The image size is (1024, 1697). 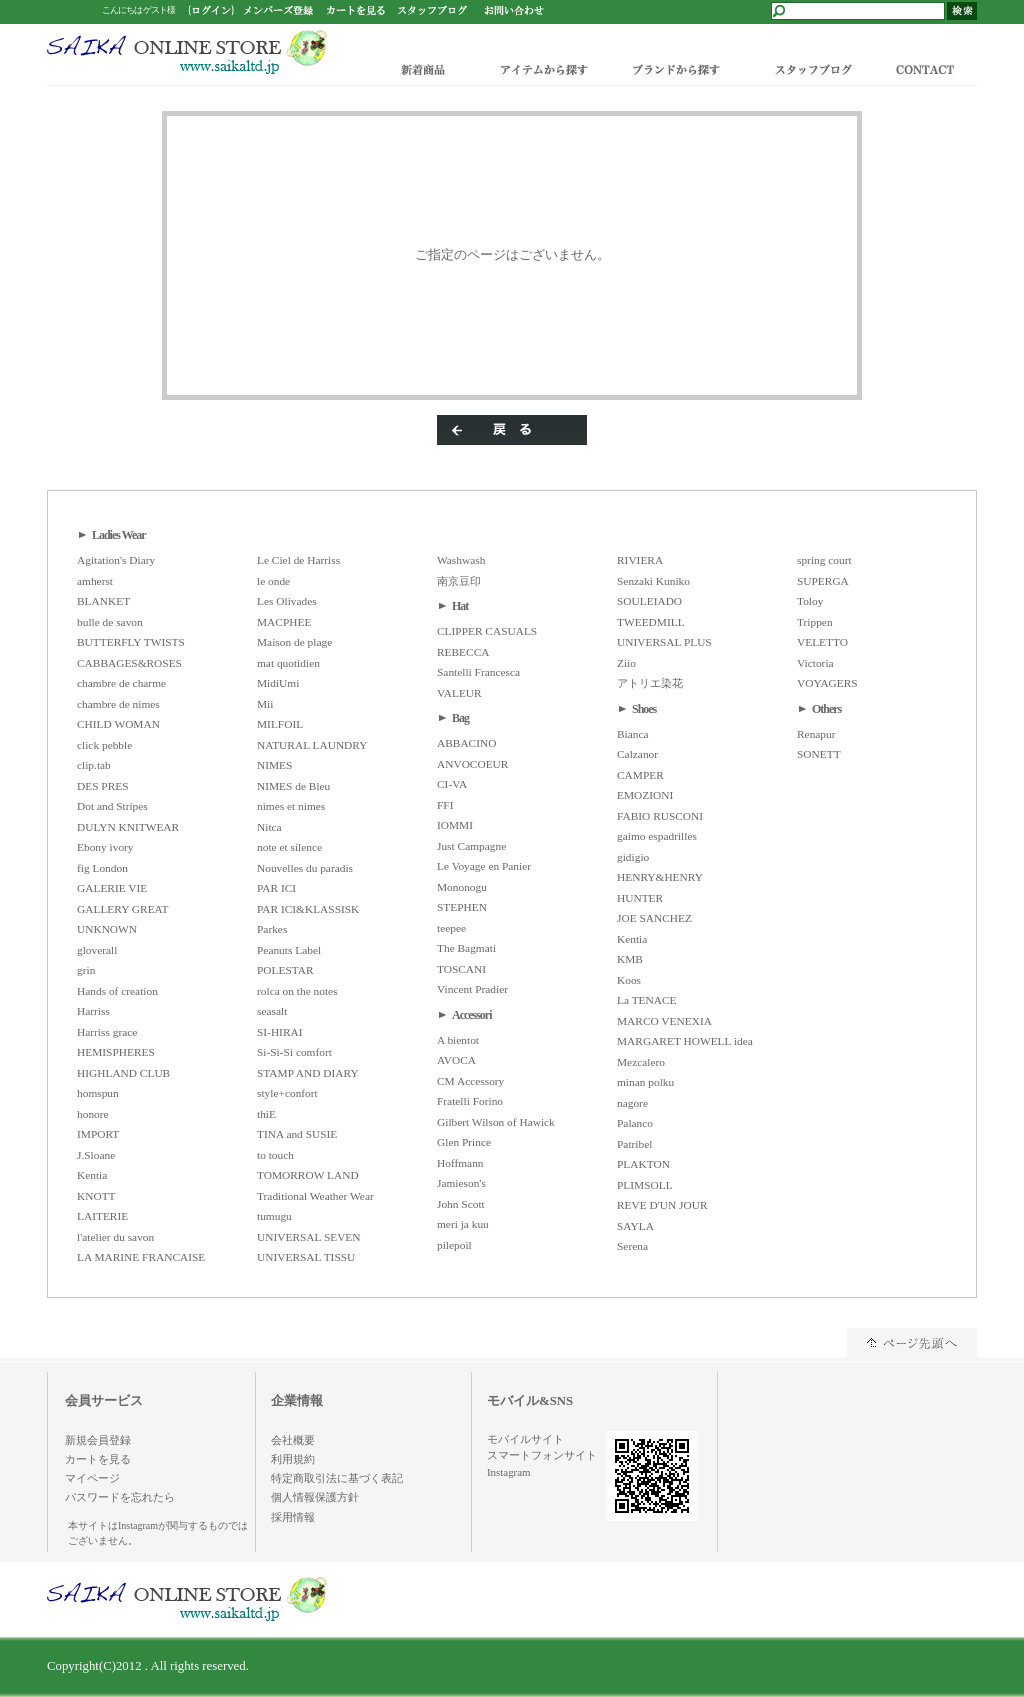 I want to click on rolca on the notes, so click(x=297, y=991).